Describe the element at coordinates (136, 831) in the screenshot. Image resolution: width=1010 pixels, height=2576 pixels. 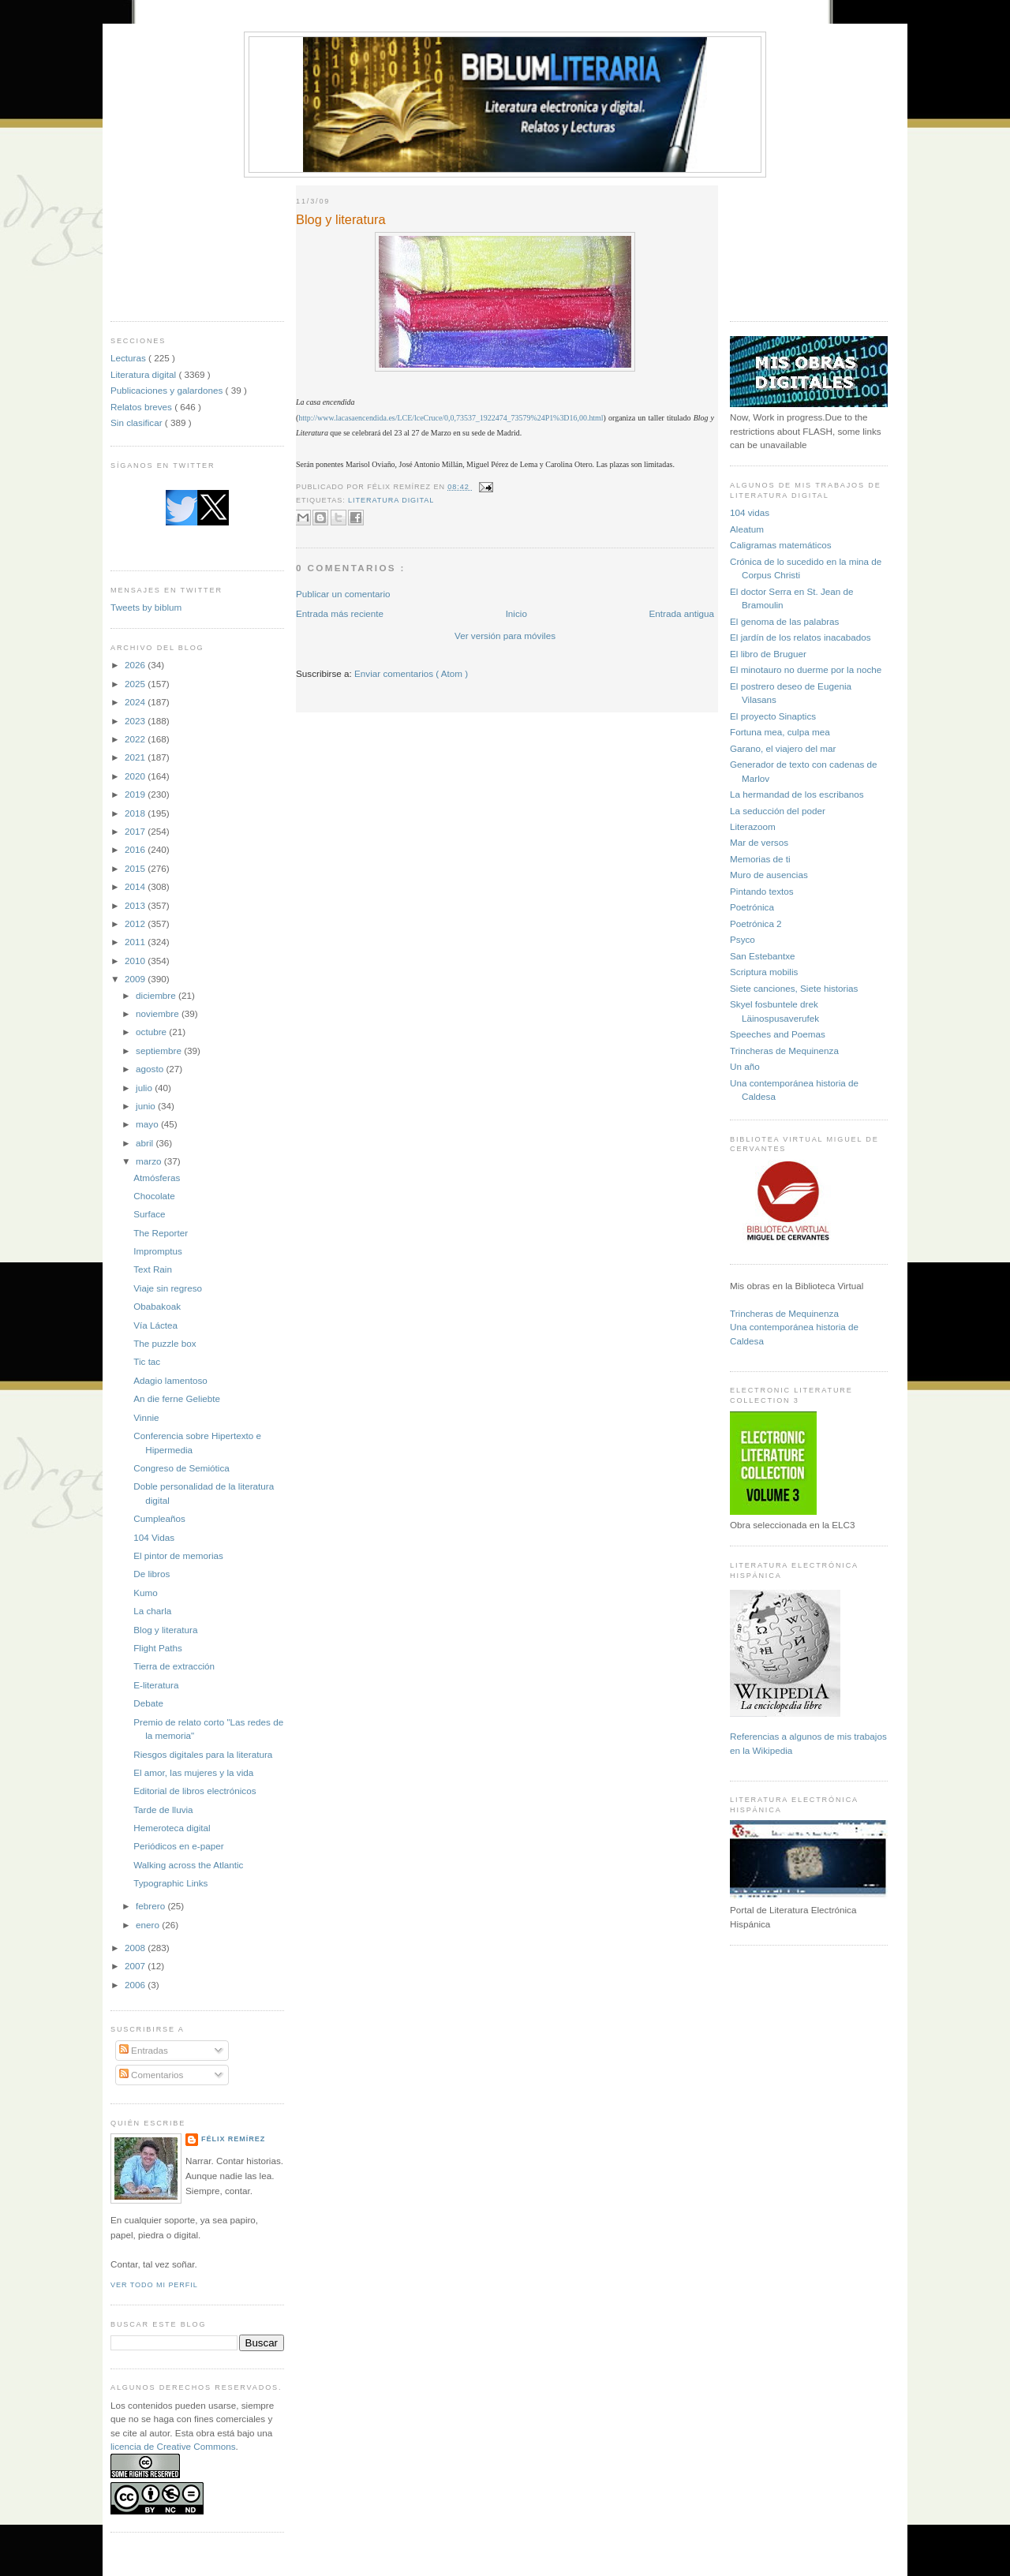
I see `2017` at that location.